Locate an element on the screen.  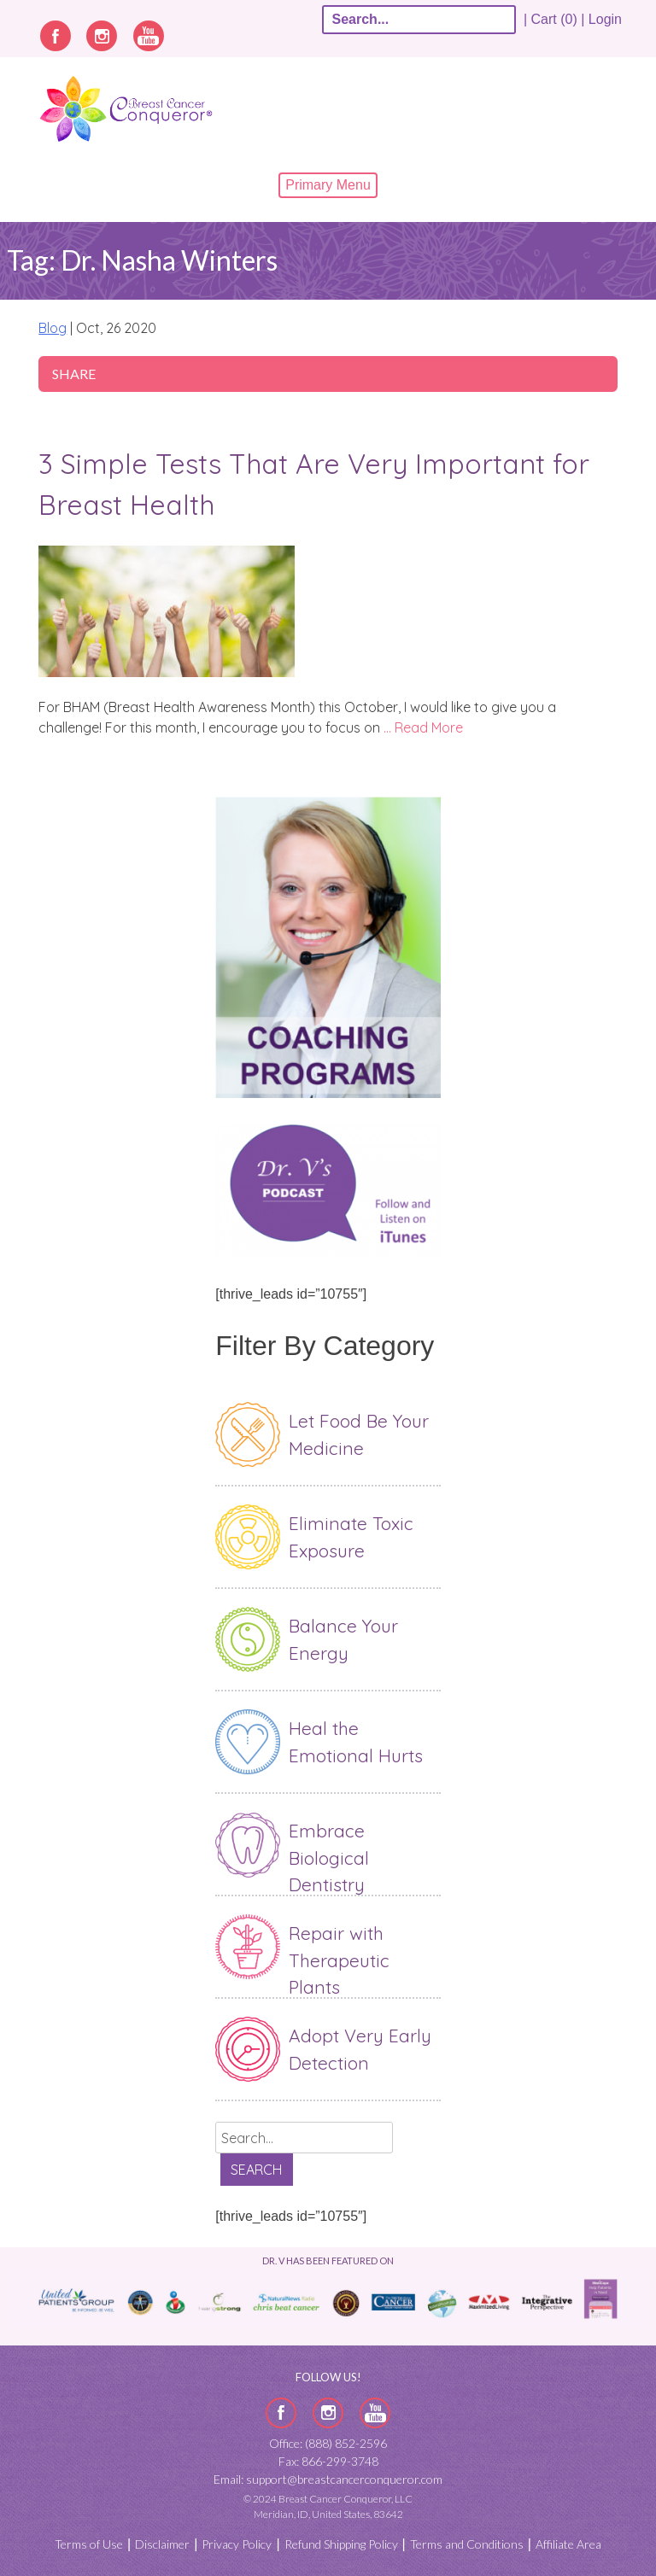
Privacy Policy is located at coordinates (237, 2544).